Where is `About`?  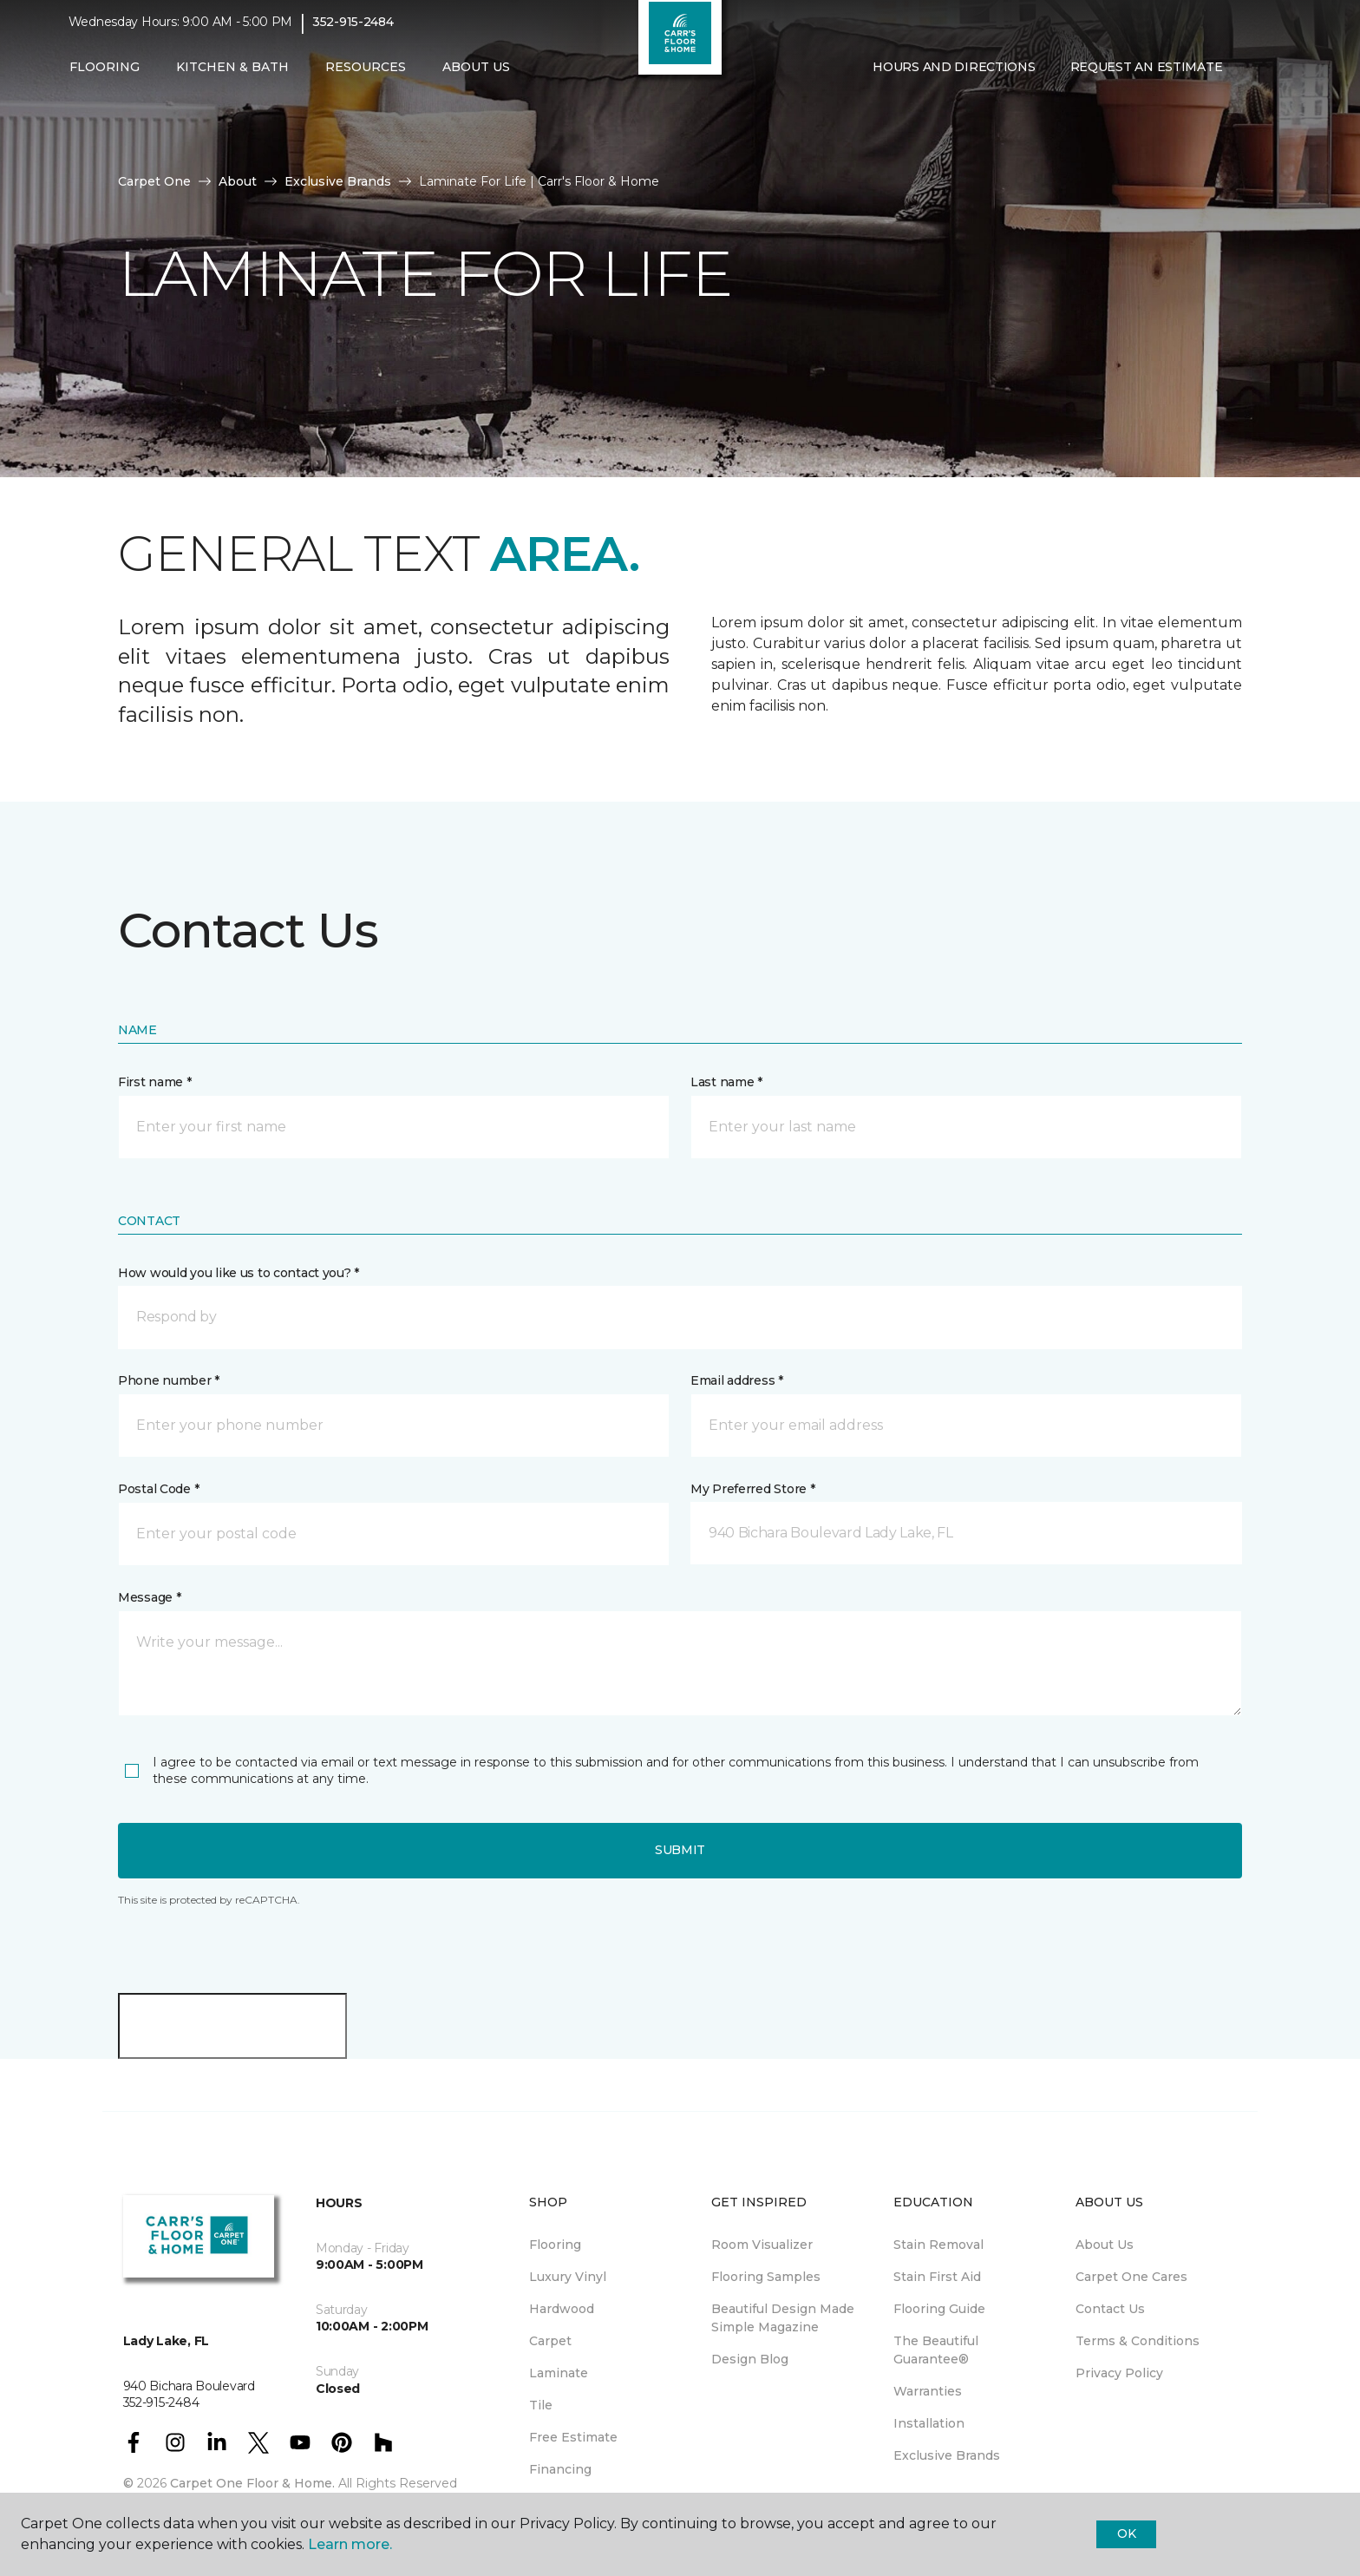
About is located at coordinates (238, 181).